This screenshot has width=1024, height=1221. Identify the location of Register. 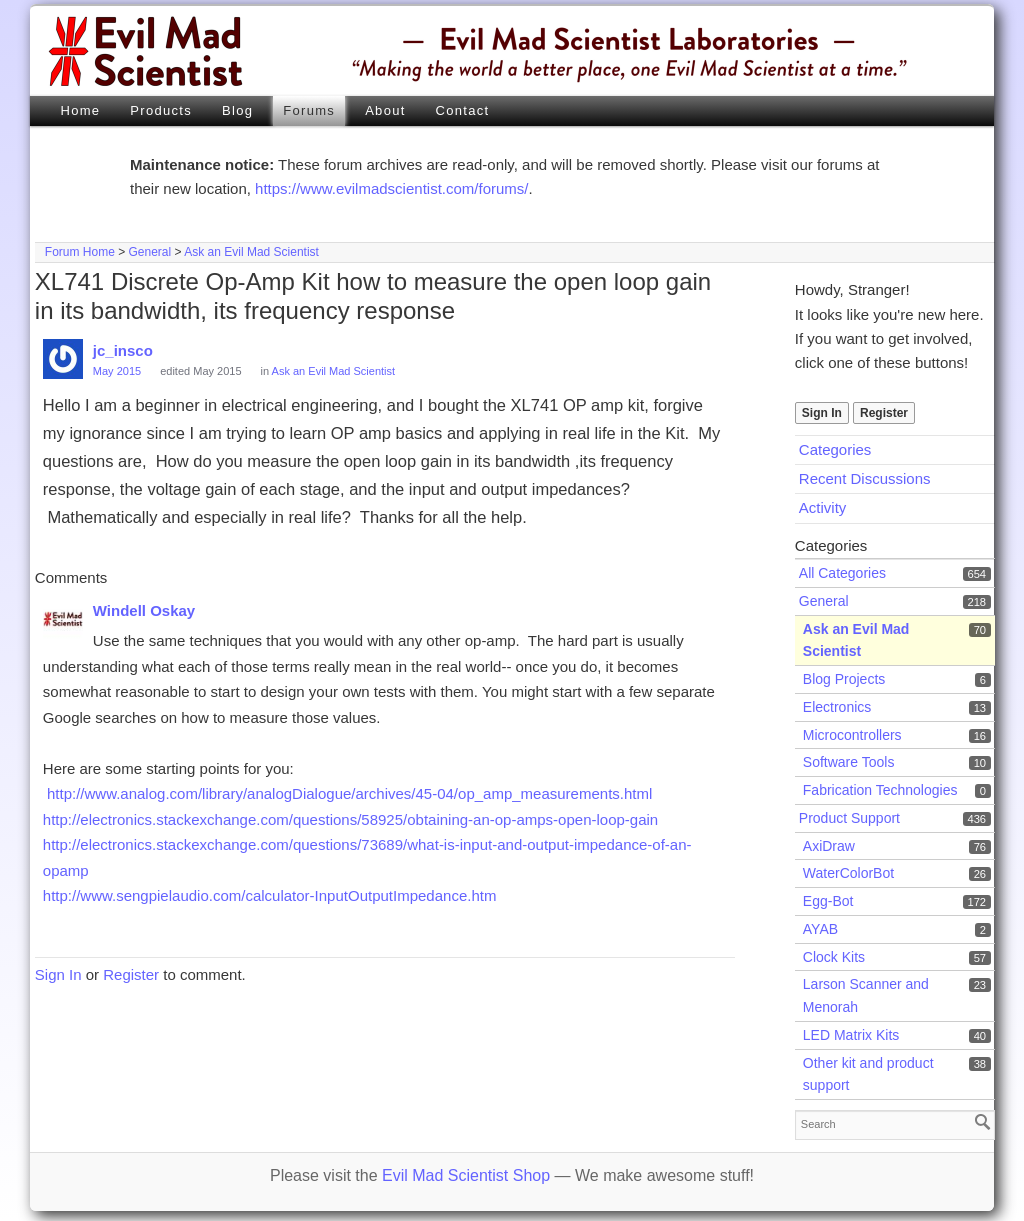
(884, 413).